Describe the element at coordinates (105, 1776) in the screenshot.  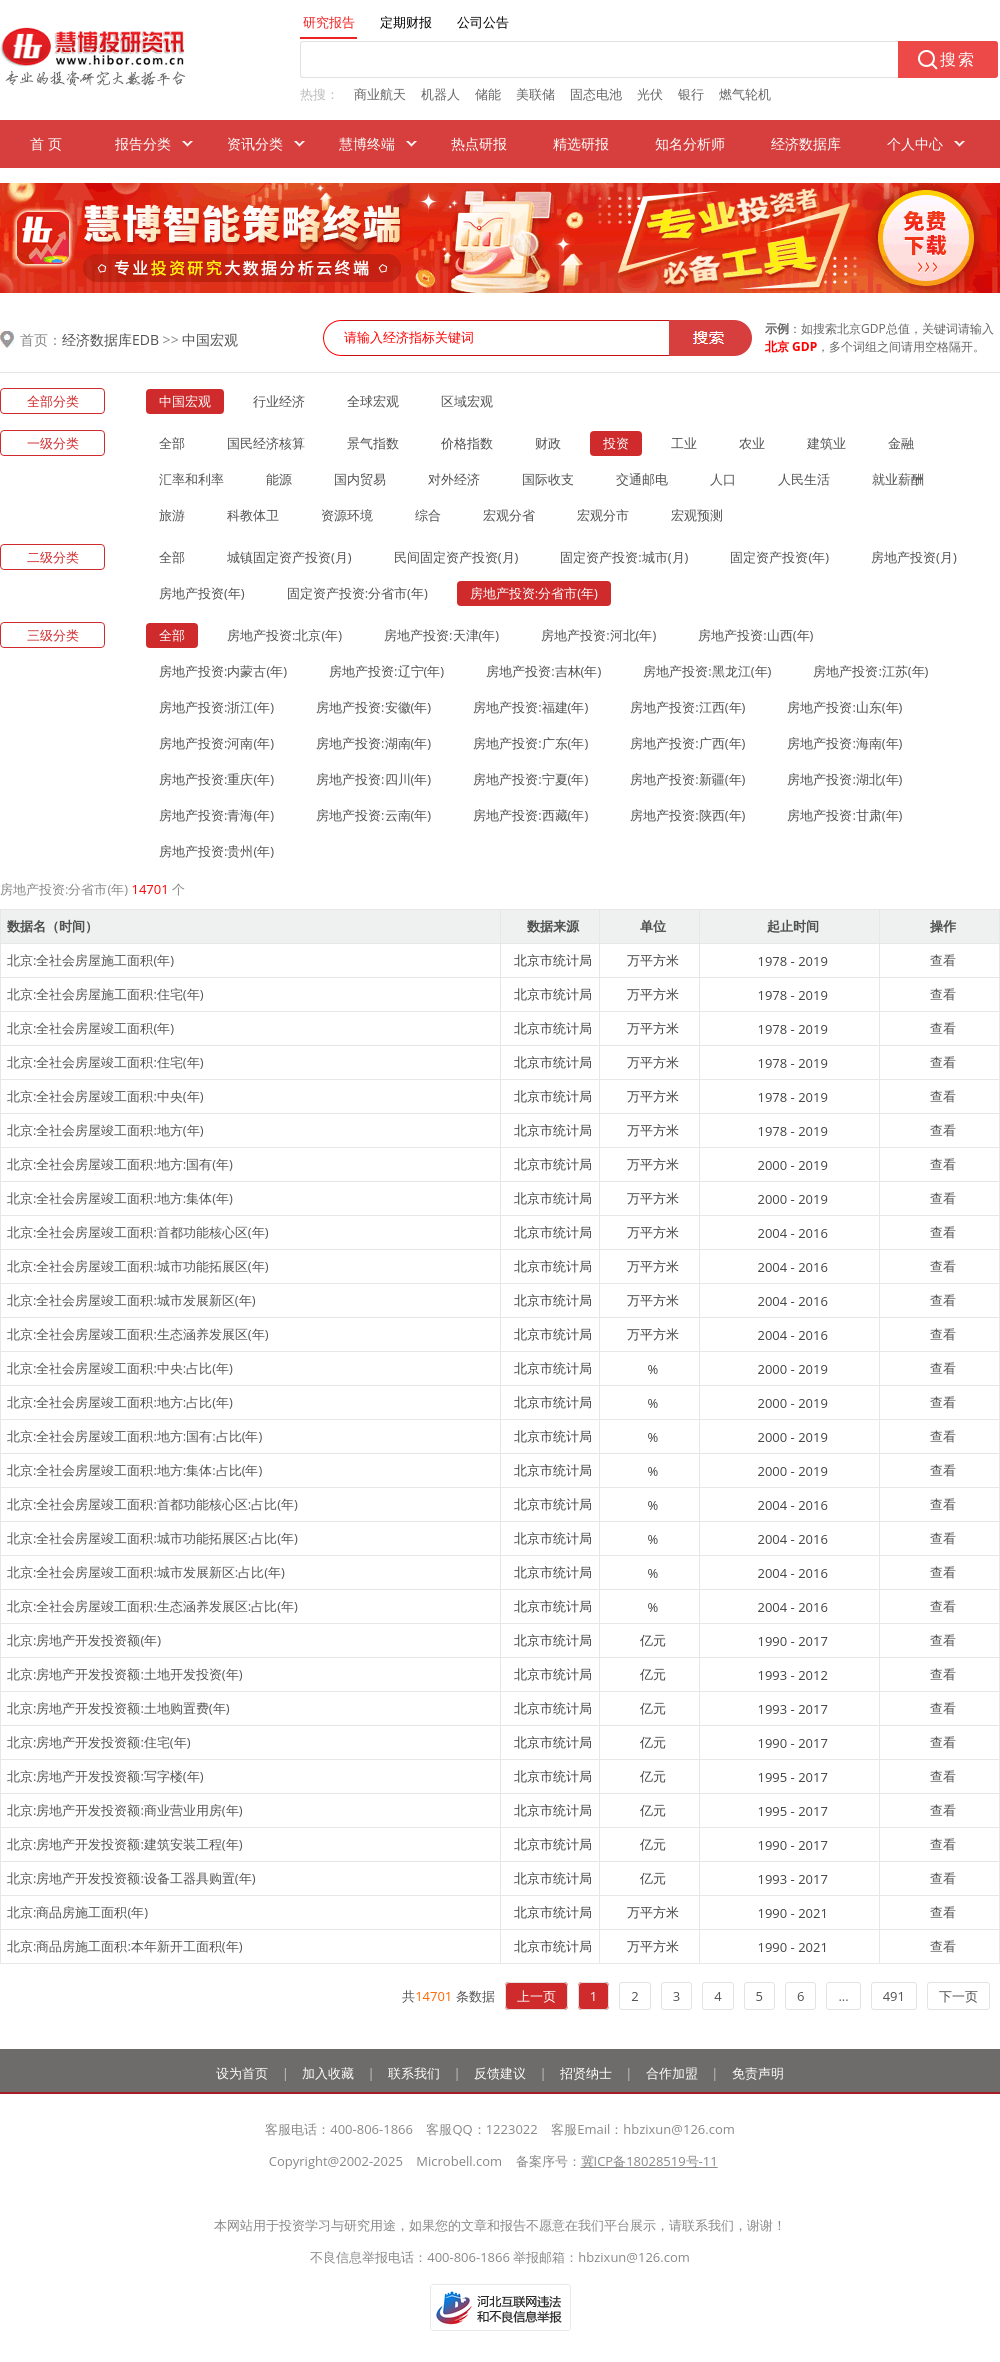
I see `北京:房地产开发投资额:写字楼(年)` at that location.